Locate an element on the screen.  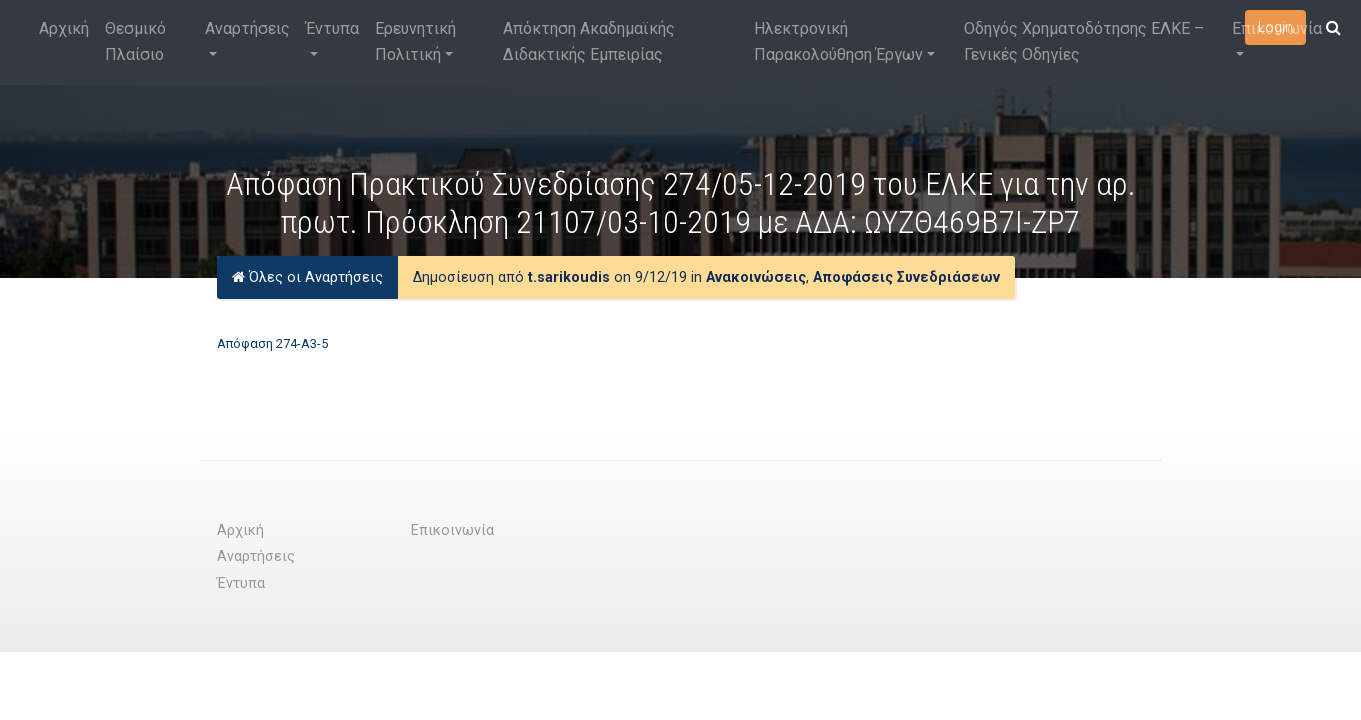
Απόκτηση Ακαδημαϊκής Διδακτικής Εμπειρίας is located at coordinates (589, 41).